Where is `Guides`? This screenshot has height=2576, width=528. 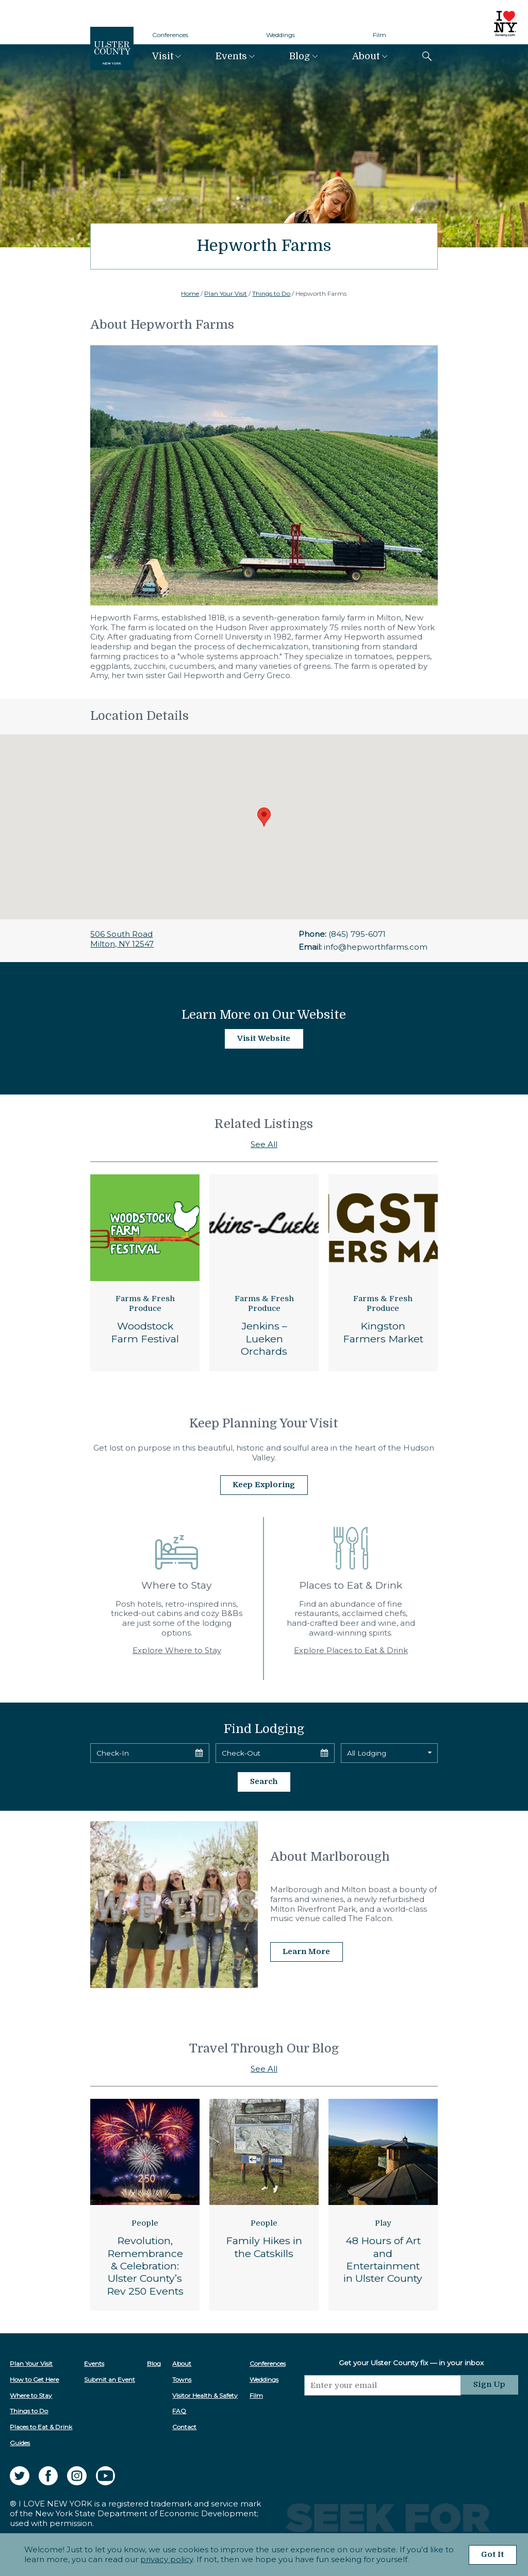 Guides is located at coordinates (20, 2442).